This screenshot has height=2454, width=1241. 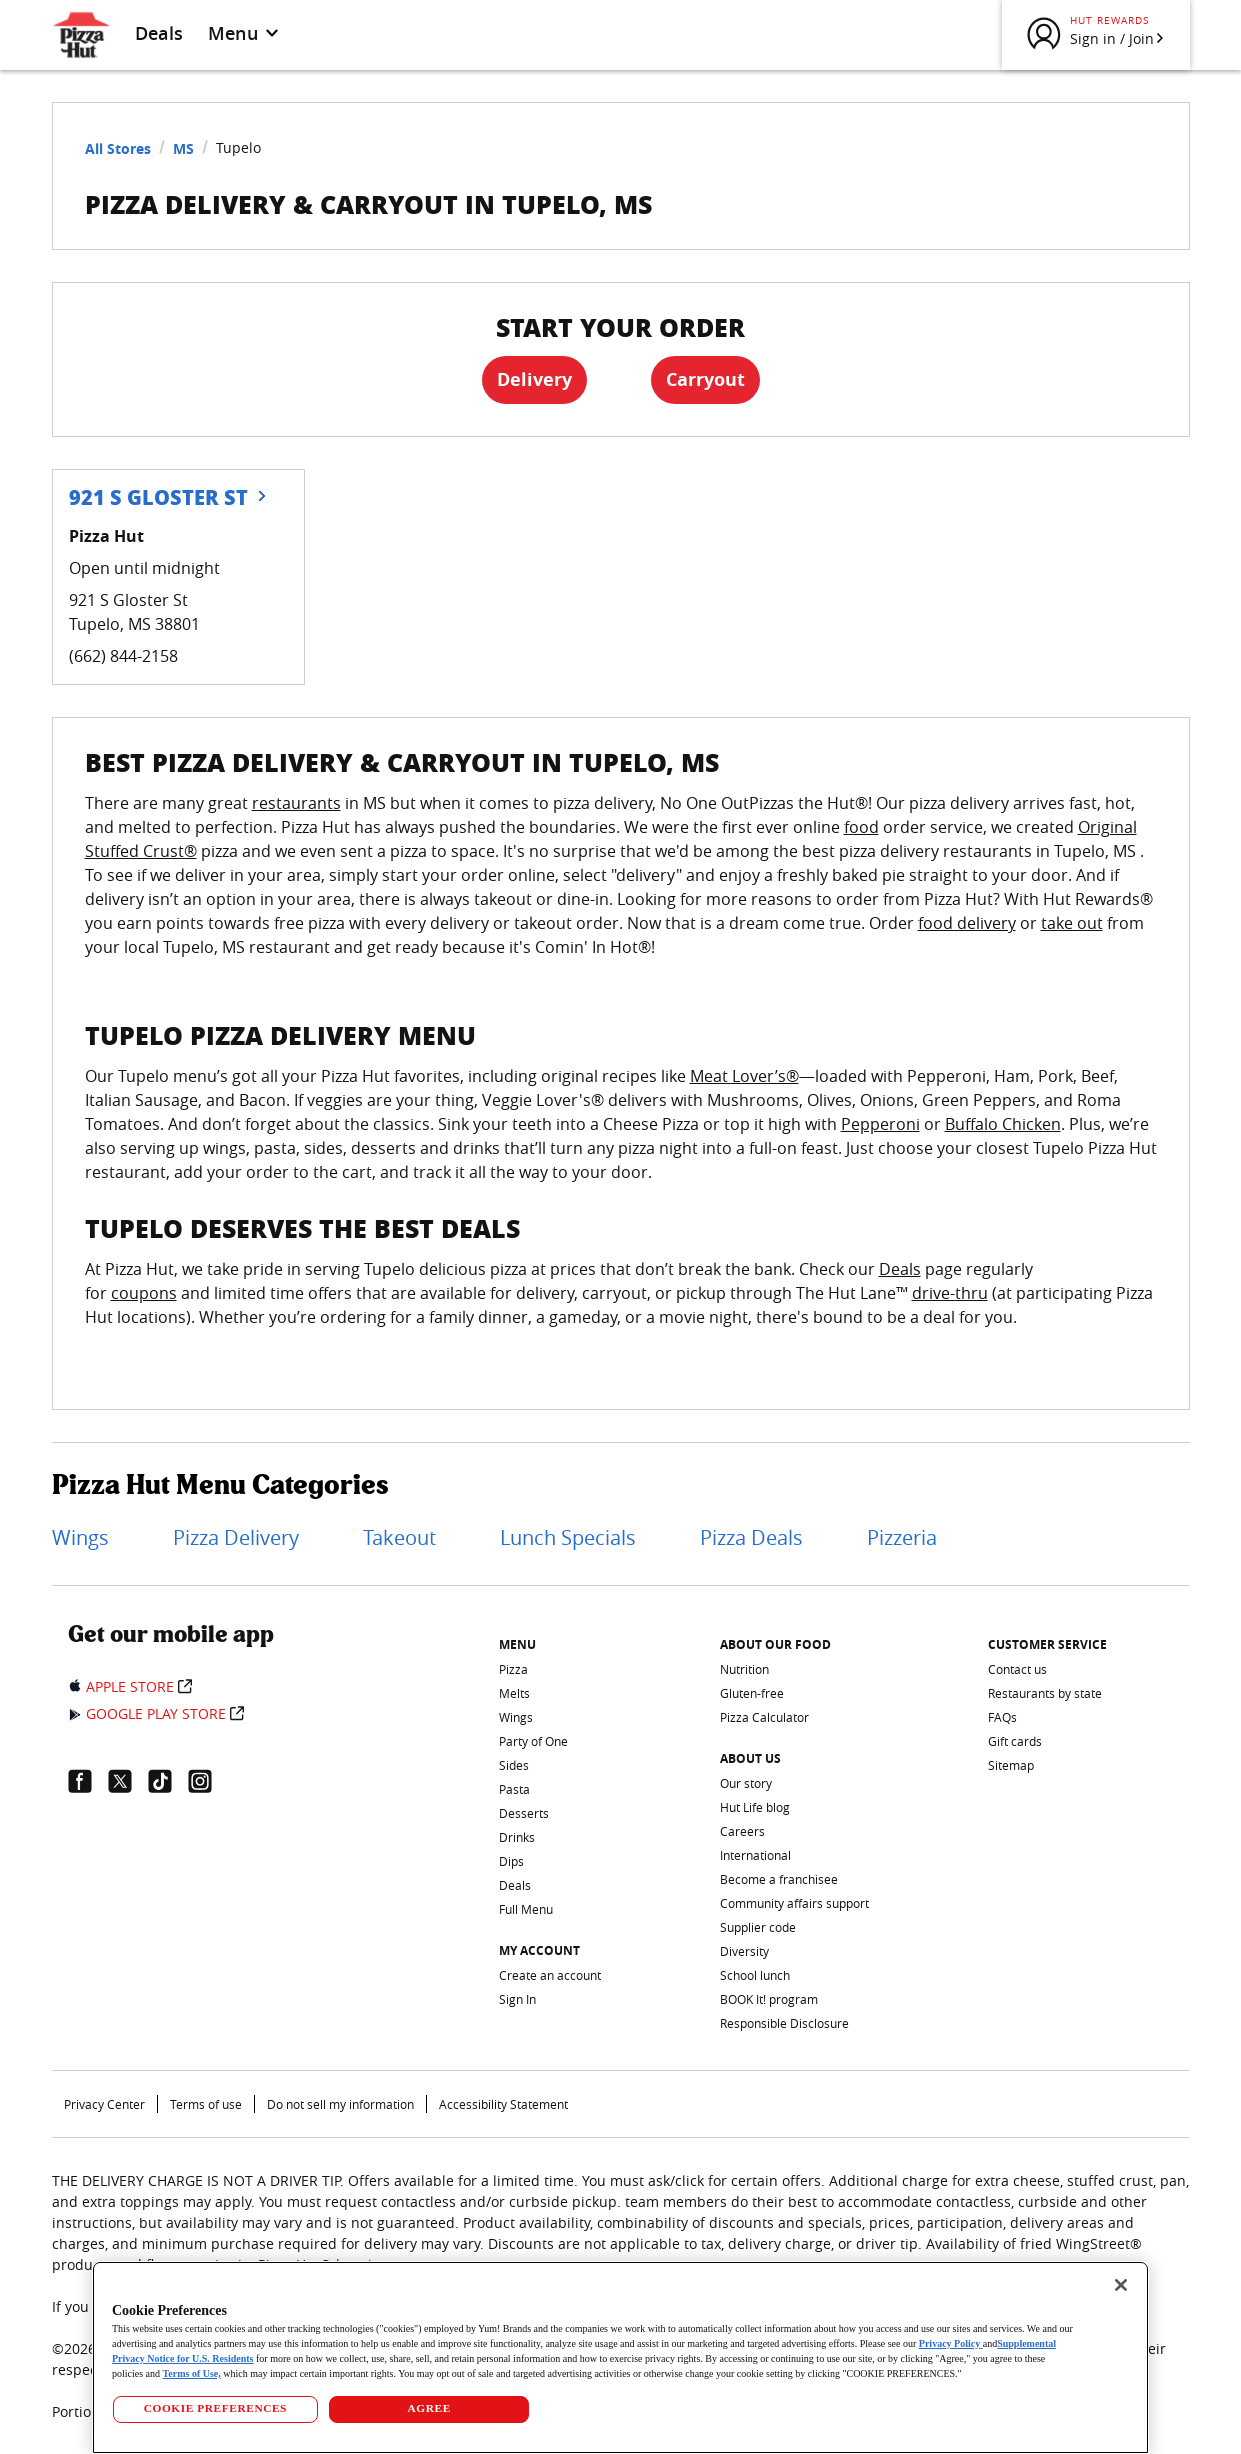 What do you see at coordinates (1003, 1124) in the screenshot?
I see `Buffalo Chicken` at bounding box center [1003, 1124].